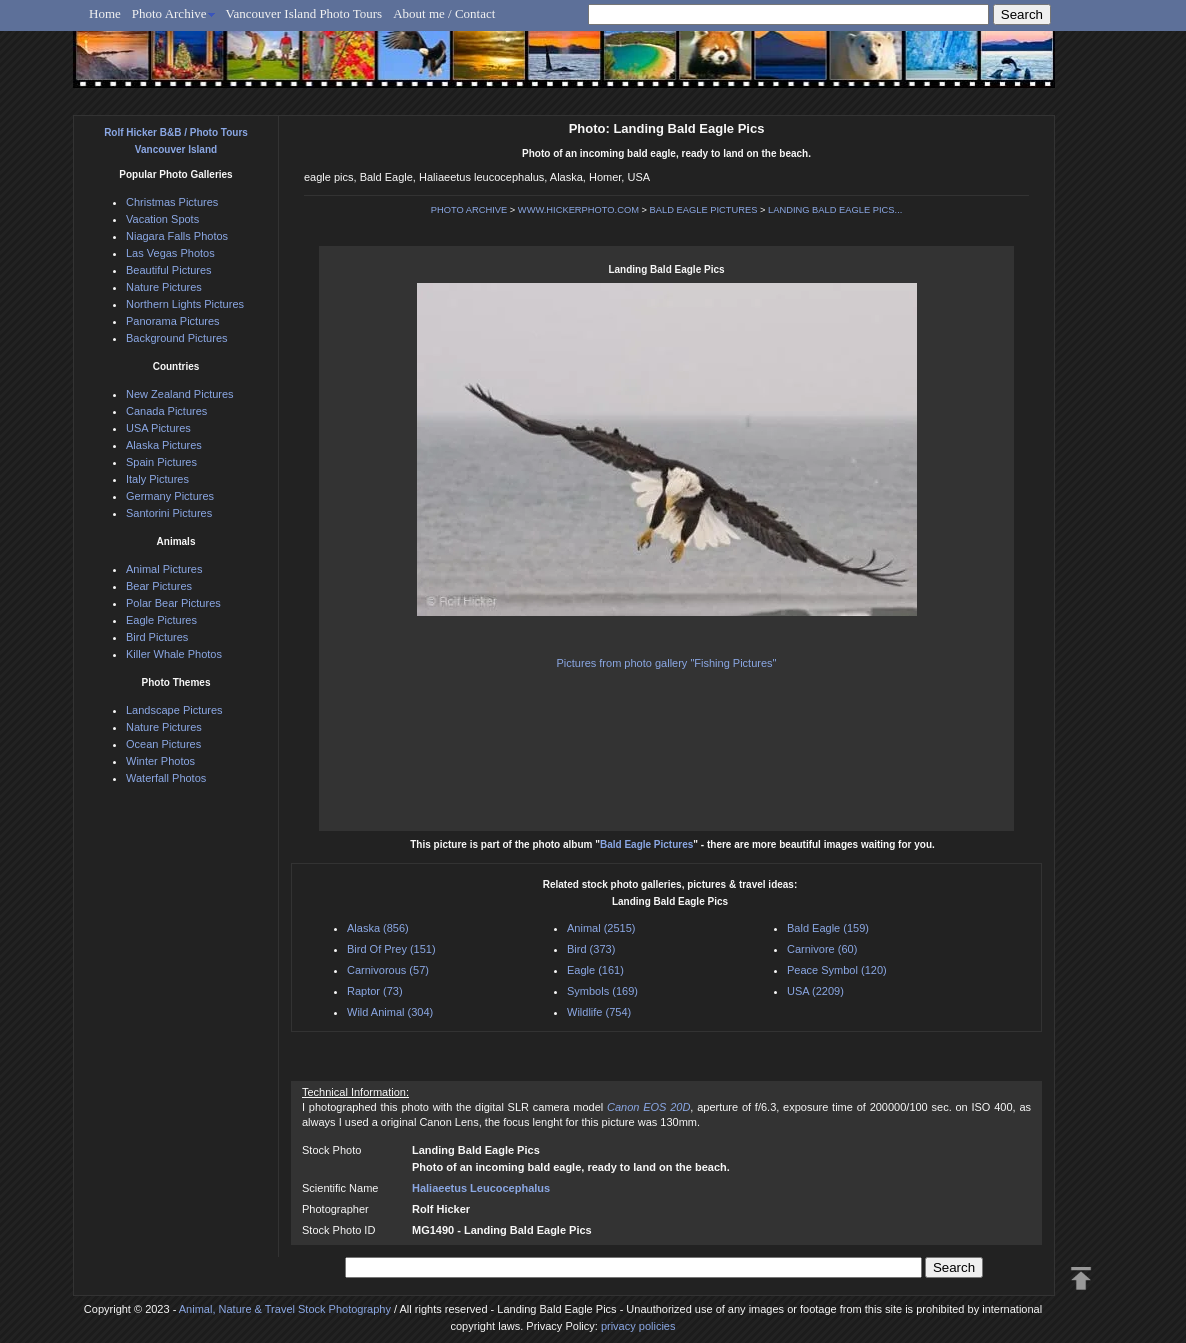  Describe the element at coordinates (159, 586) in the screenshot. I see `Bear Pictures` at that location.